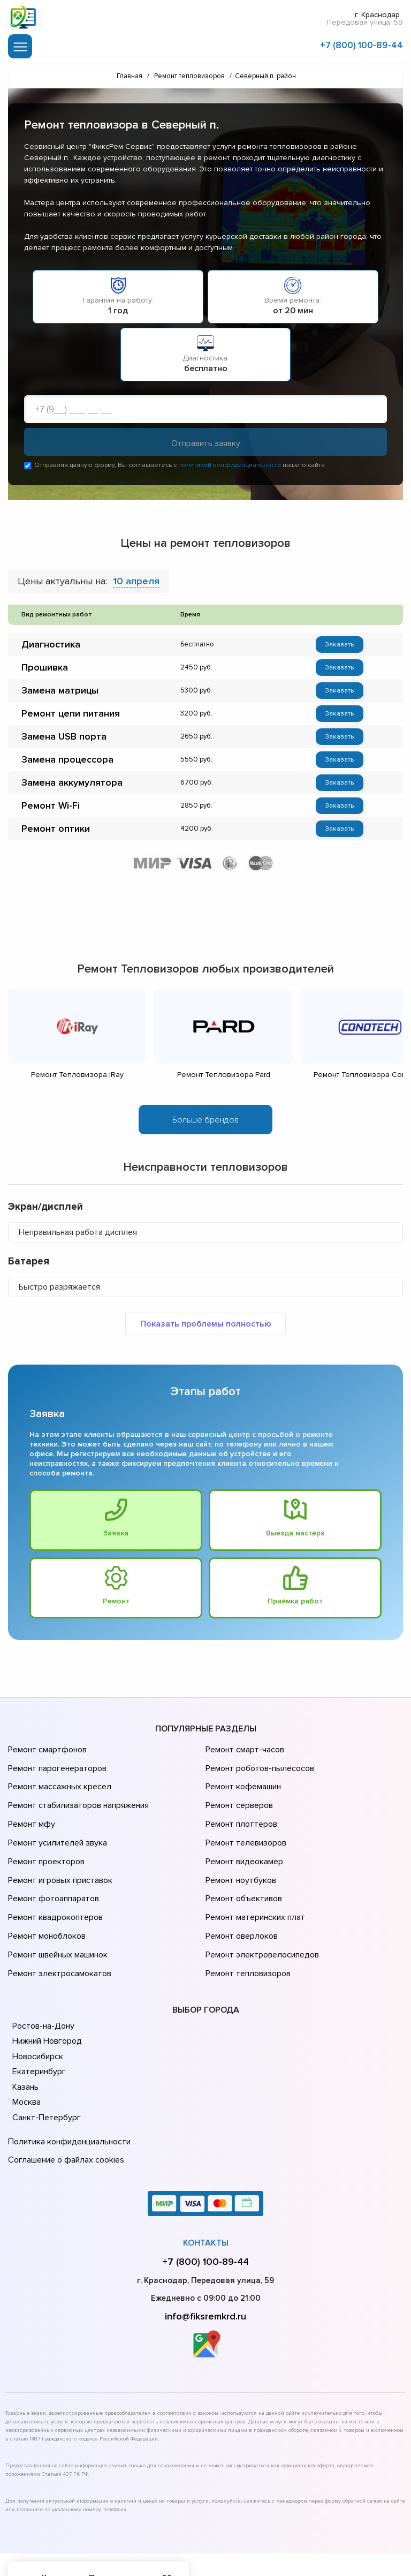  Describe the element at coordinates (57, 1931) in the screenshot. I see `Ремонт электросамокатов` at that location.